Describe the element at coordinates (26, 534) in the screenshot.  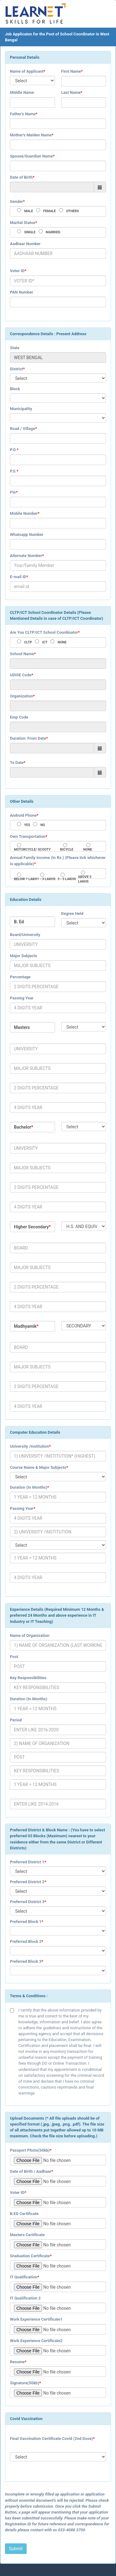
I see `Whatsapp Number` at that location.